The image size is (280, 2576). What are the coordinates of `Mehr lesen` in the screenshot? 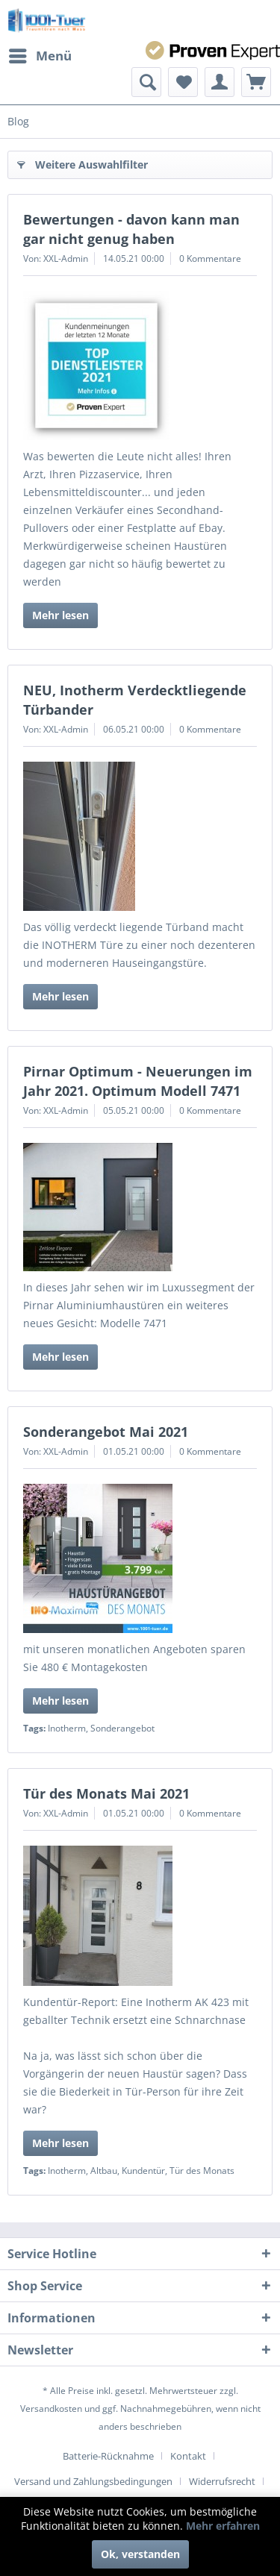 It's located at (60, 615).